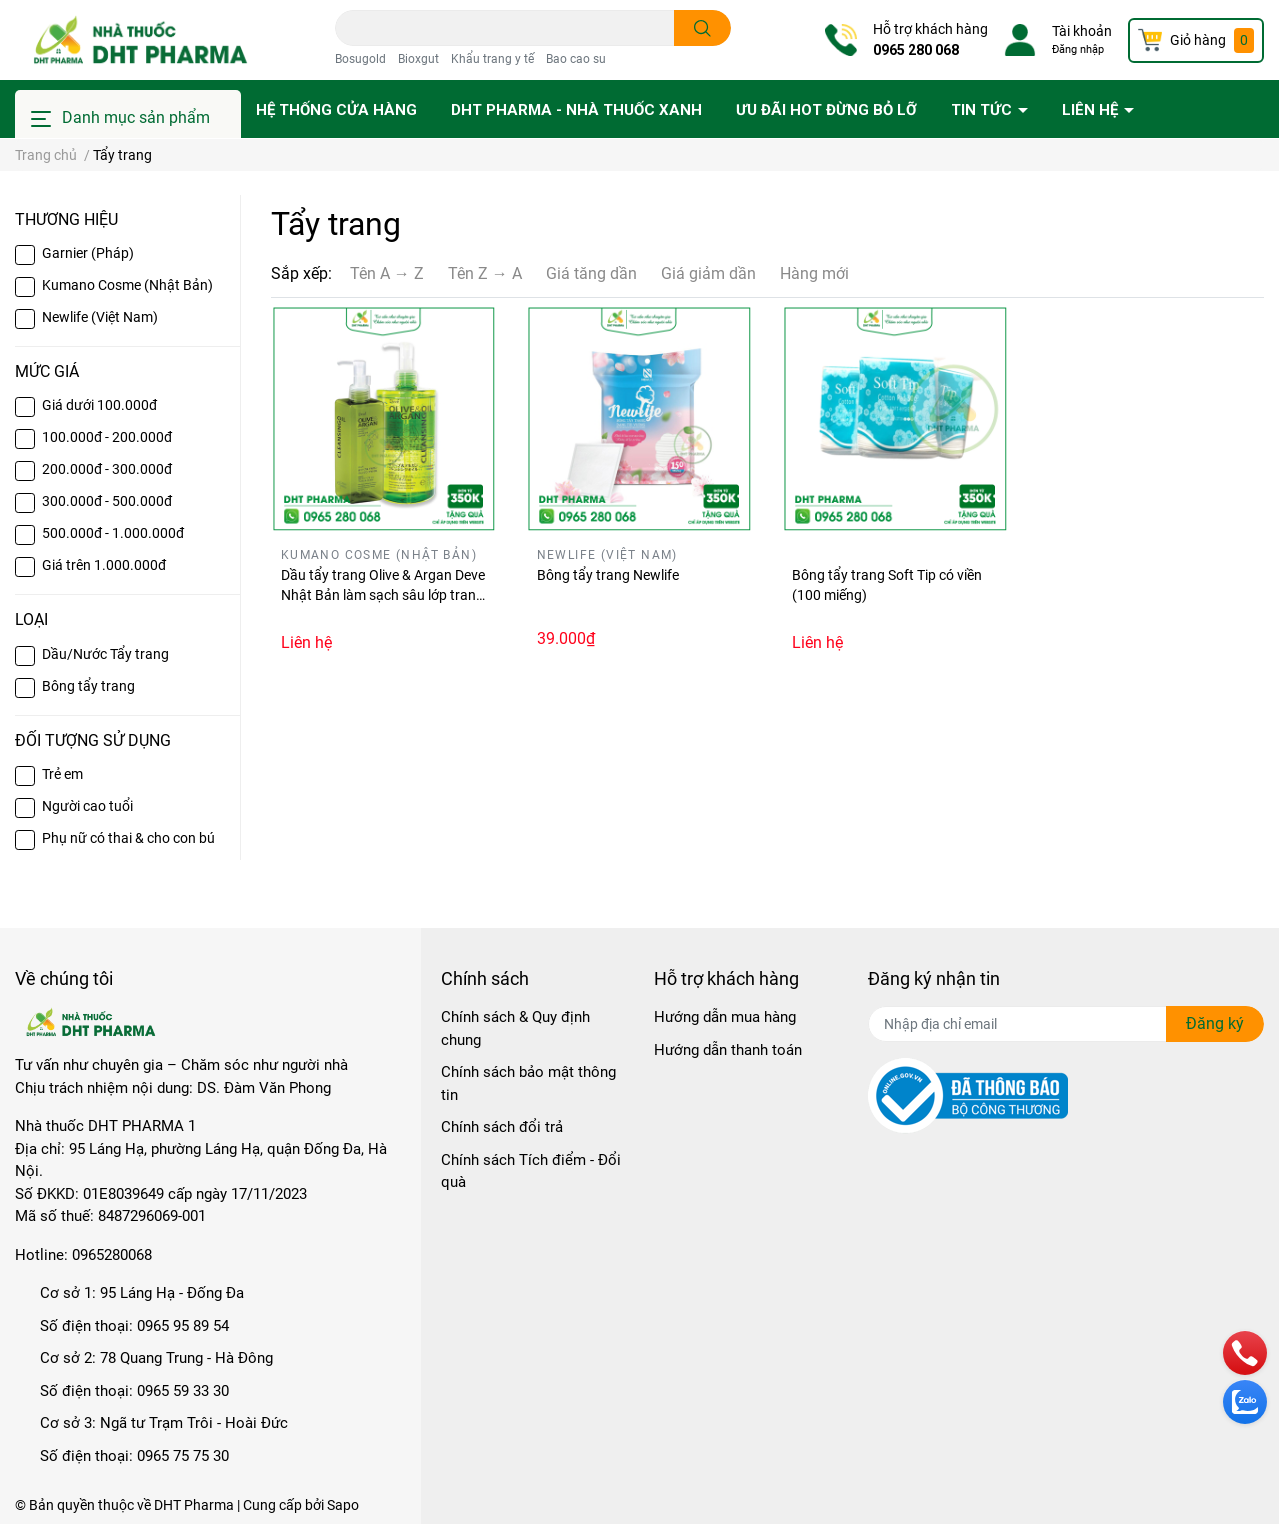  What do you see at coordinates (1215, 1023) in the screenshot?
I see `Đăng ký [Đăng ký nhận tin]` at bounding box center [1215, 1023].